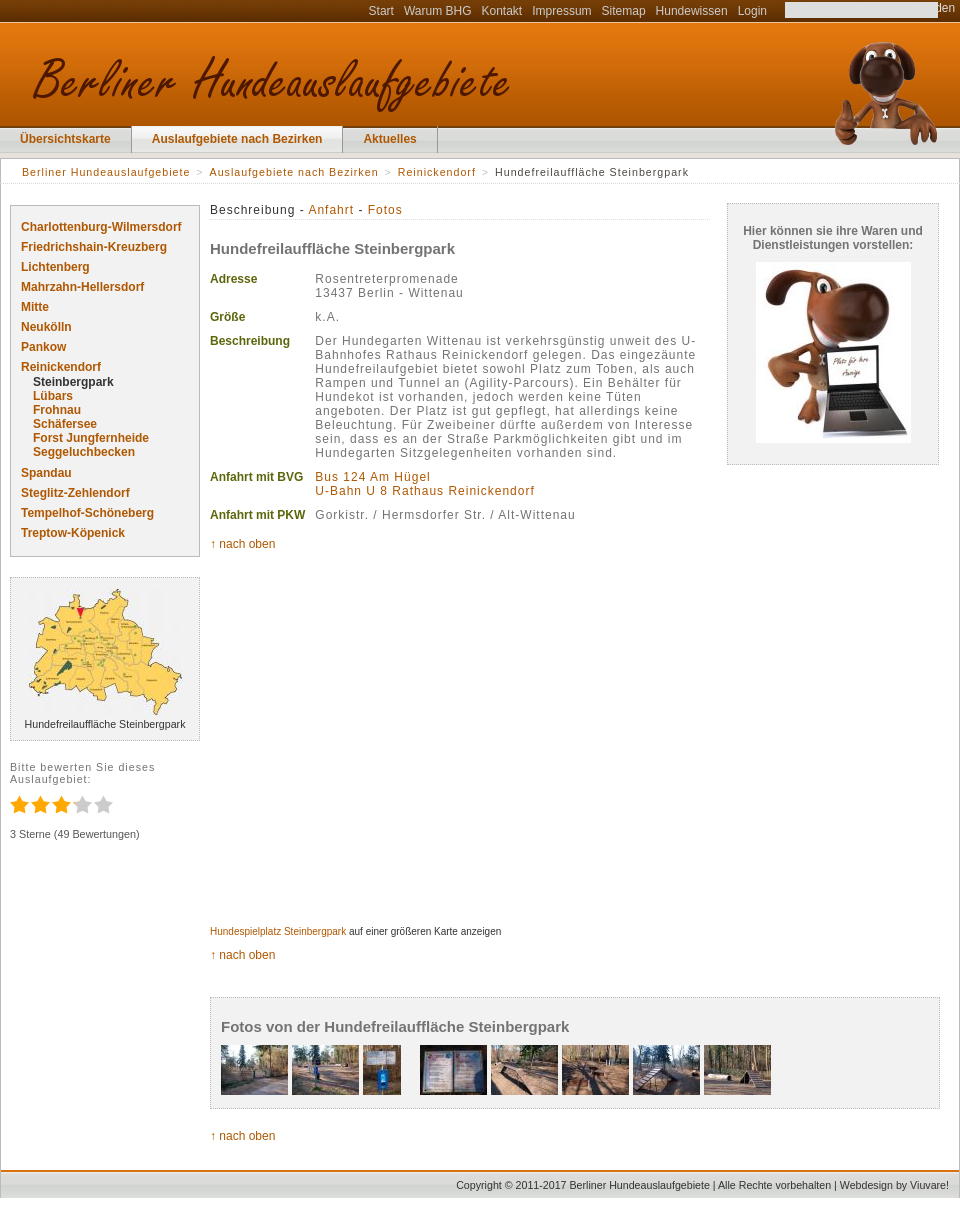  I want to click on Pankow, so click(43, 347).